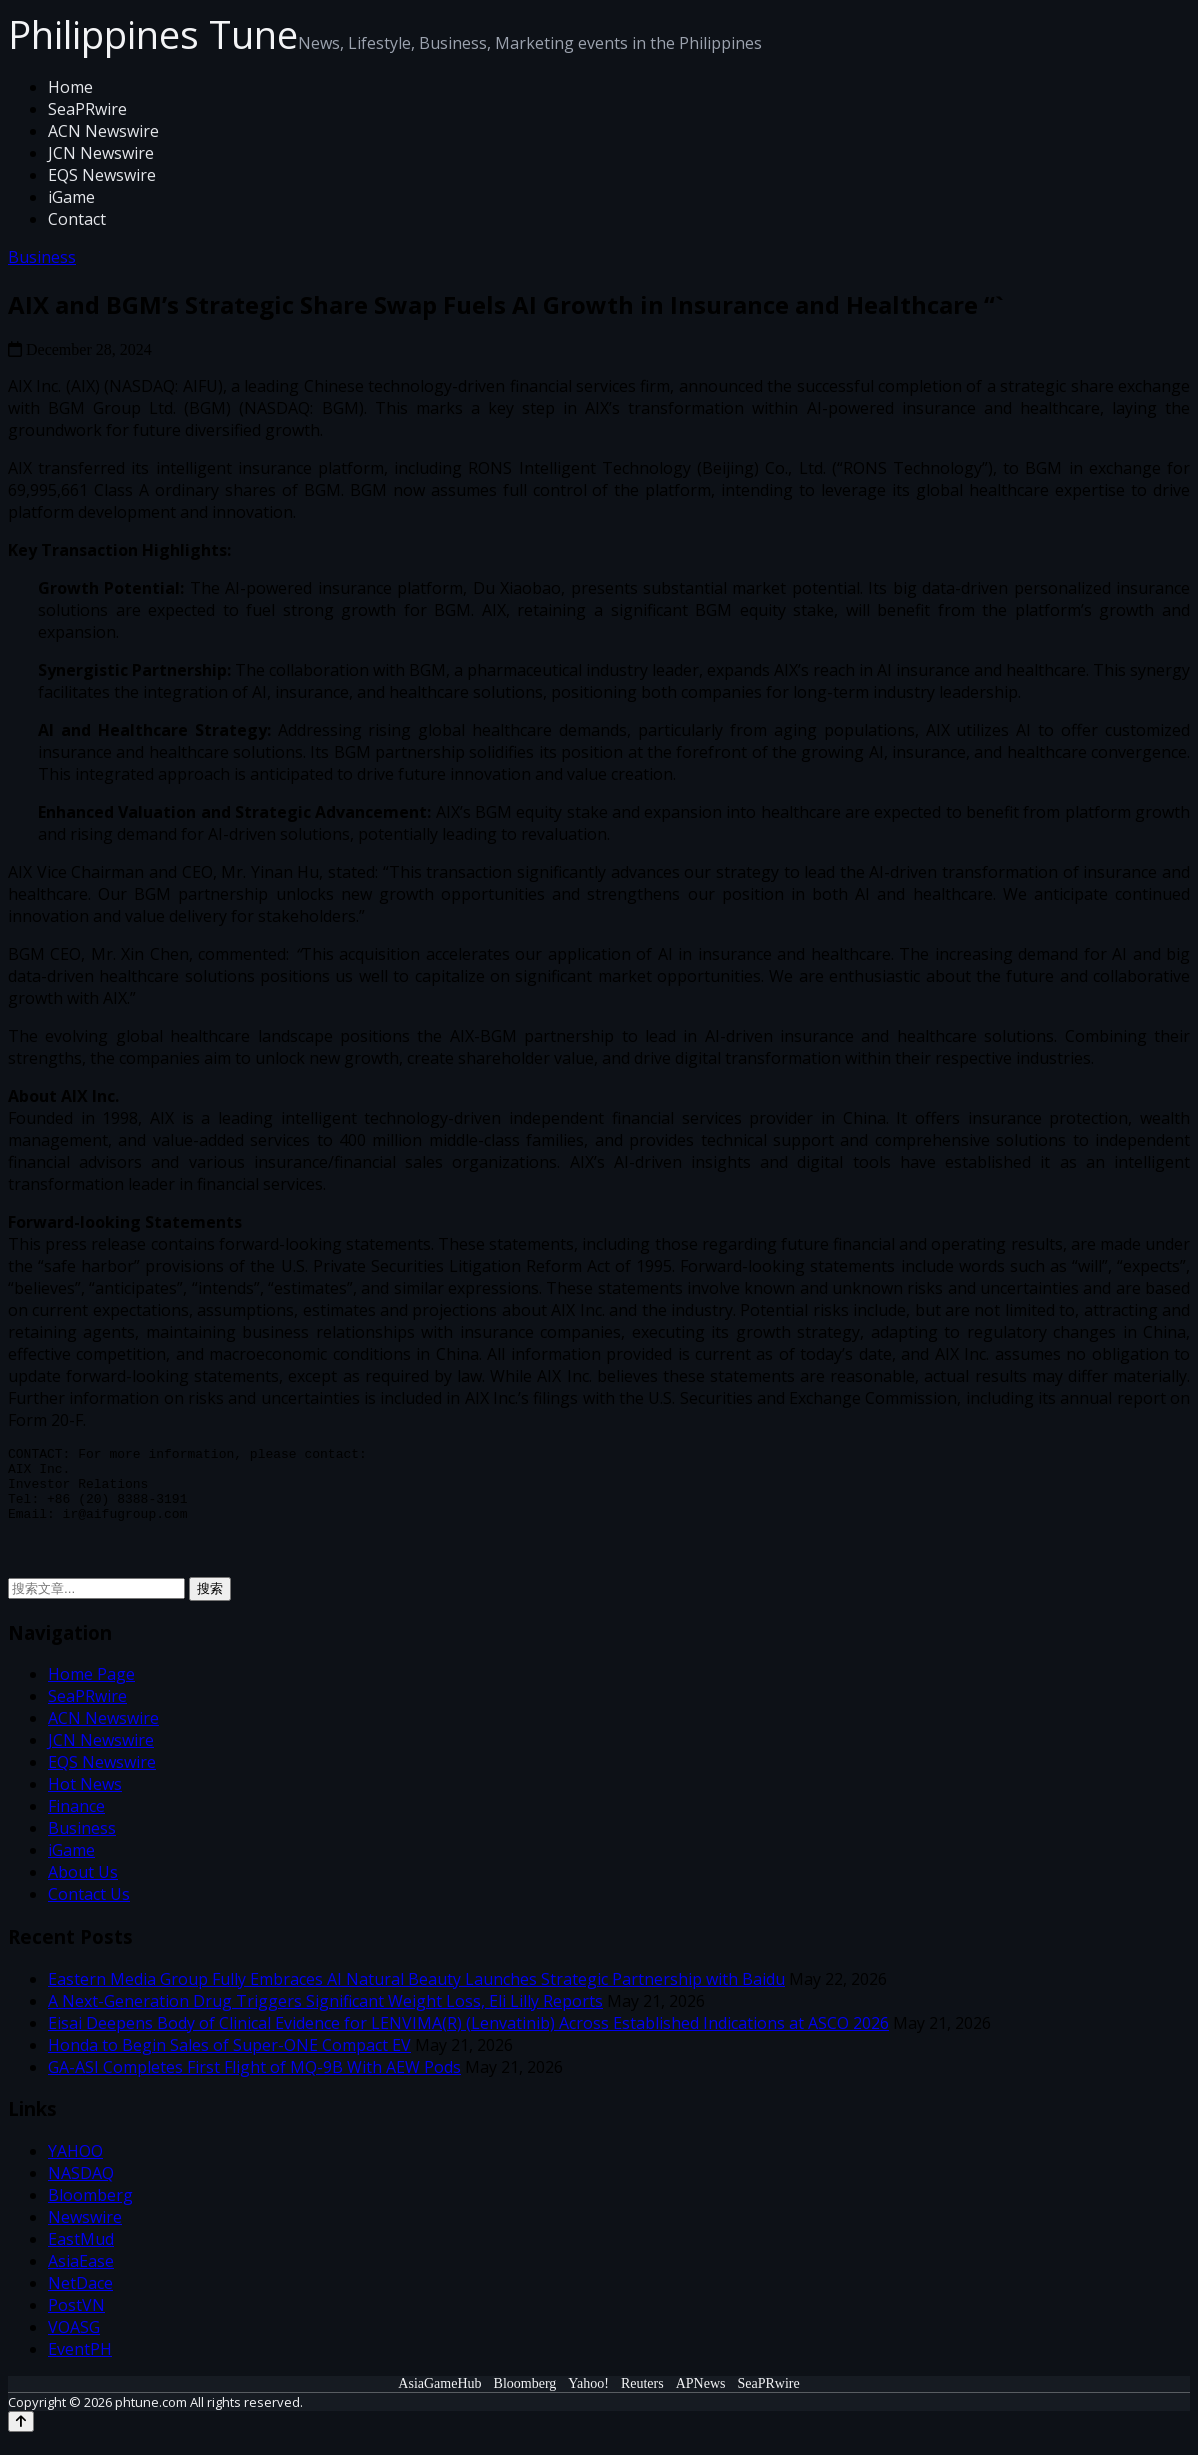 The height and width of the screenshot is (2455, 1198). What do you see at coordinates (85, 2232) in the screenshot?
I see `Newswire` at bounding box center [85, 2232].